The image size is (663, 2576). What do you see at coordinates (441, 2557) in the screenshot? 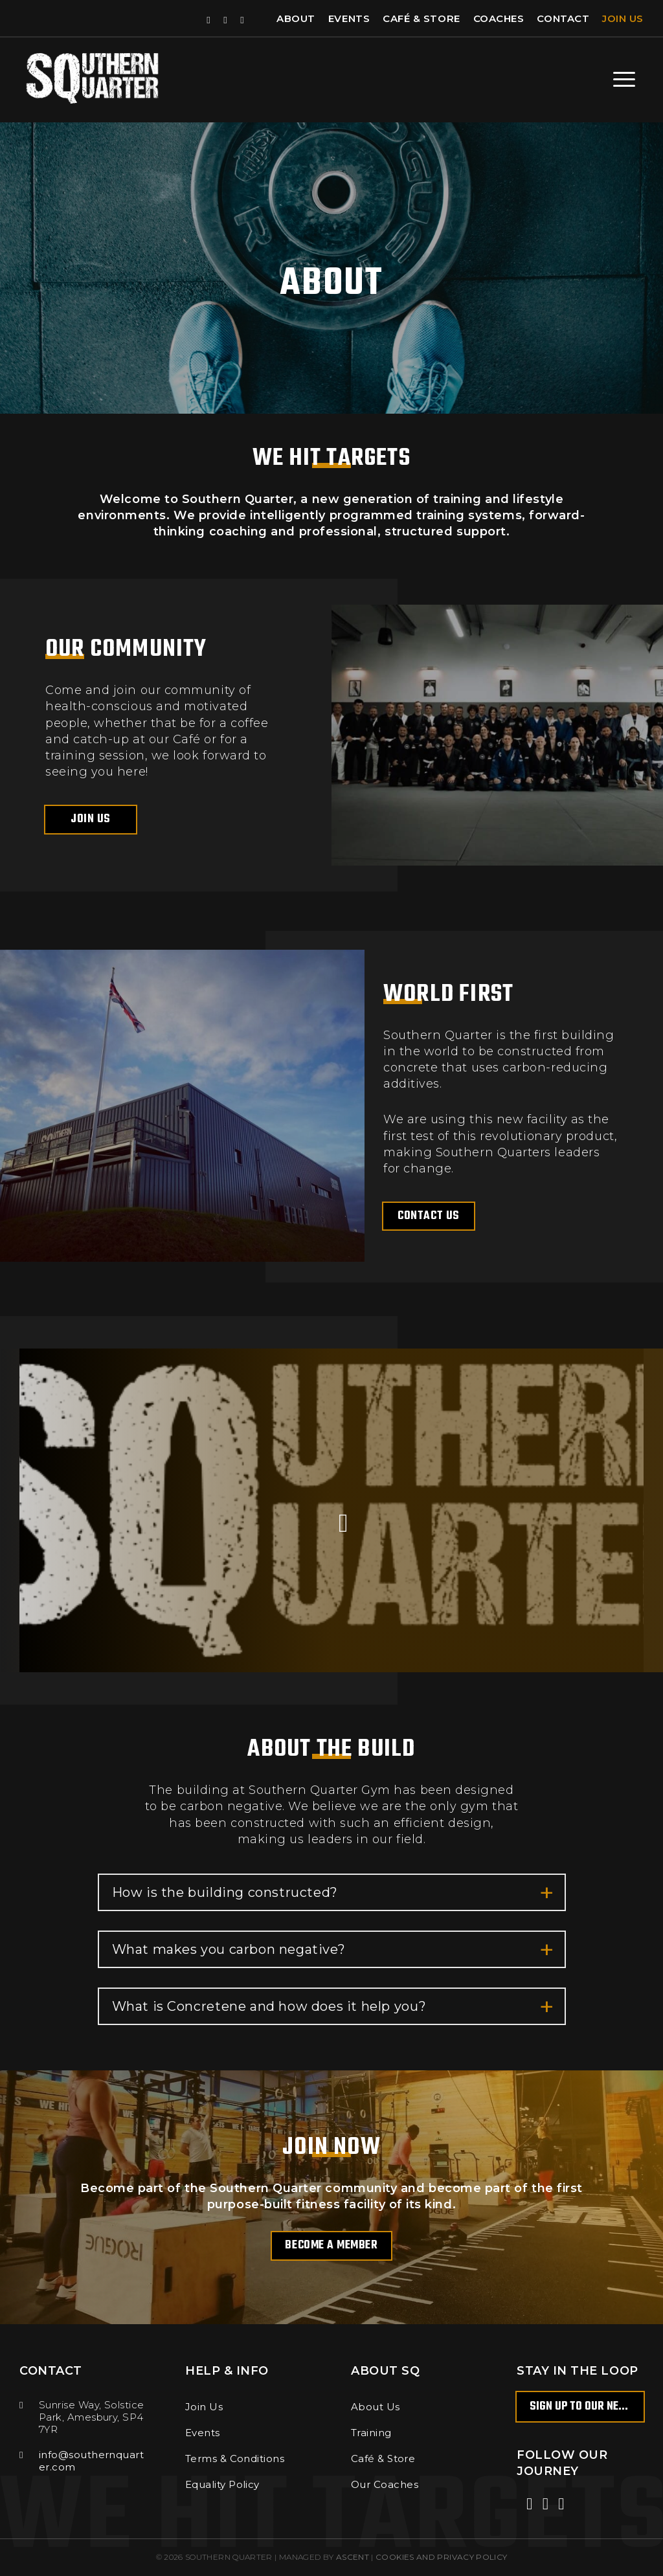
I see `COOKIES AND PRIVACY POLICY` at bounding box center [441, 2557].